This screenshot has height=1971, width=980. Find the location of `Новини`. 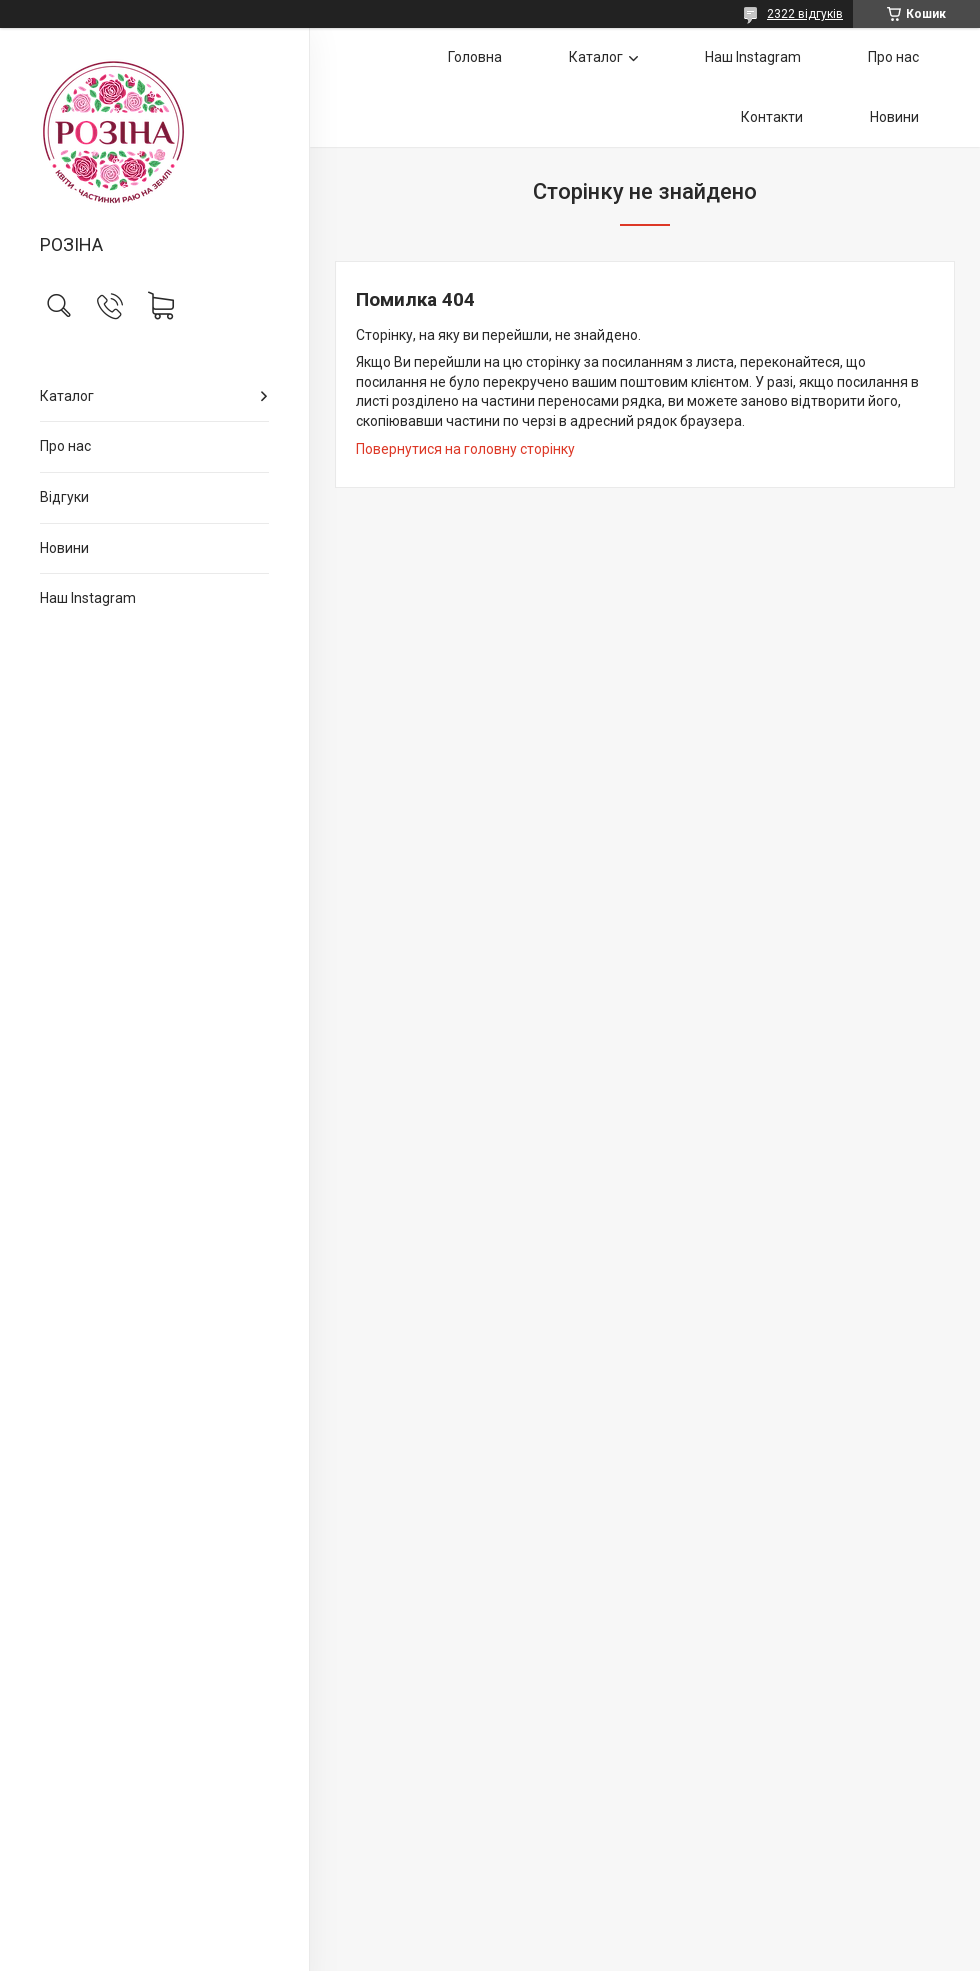

Новини is located at coordinates (64, 548).